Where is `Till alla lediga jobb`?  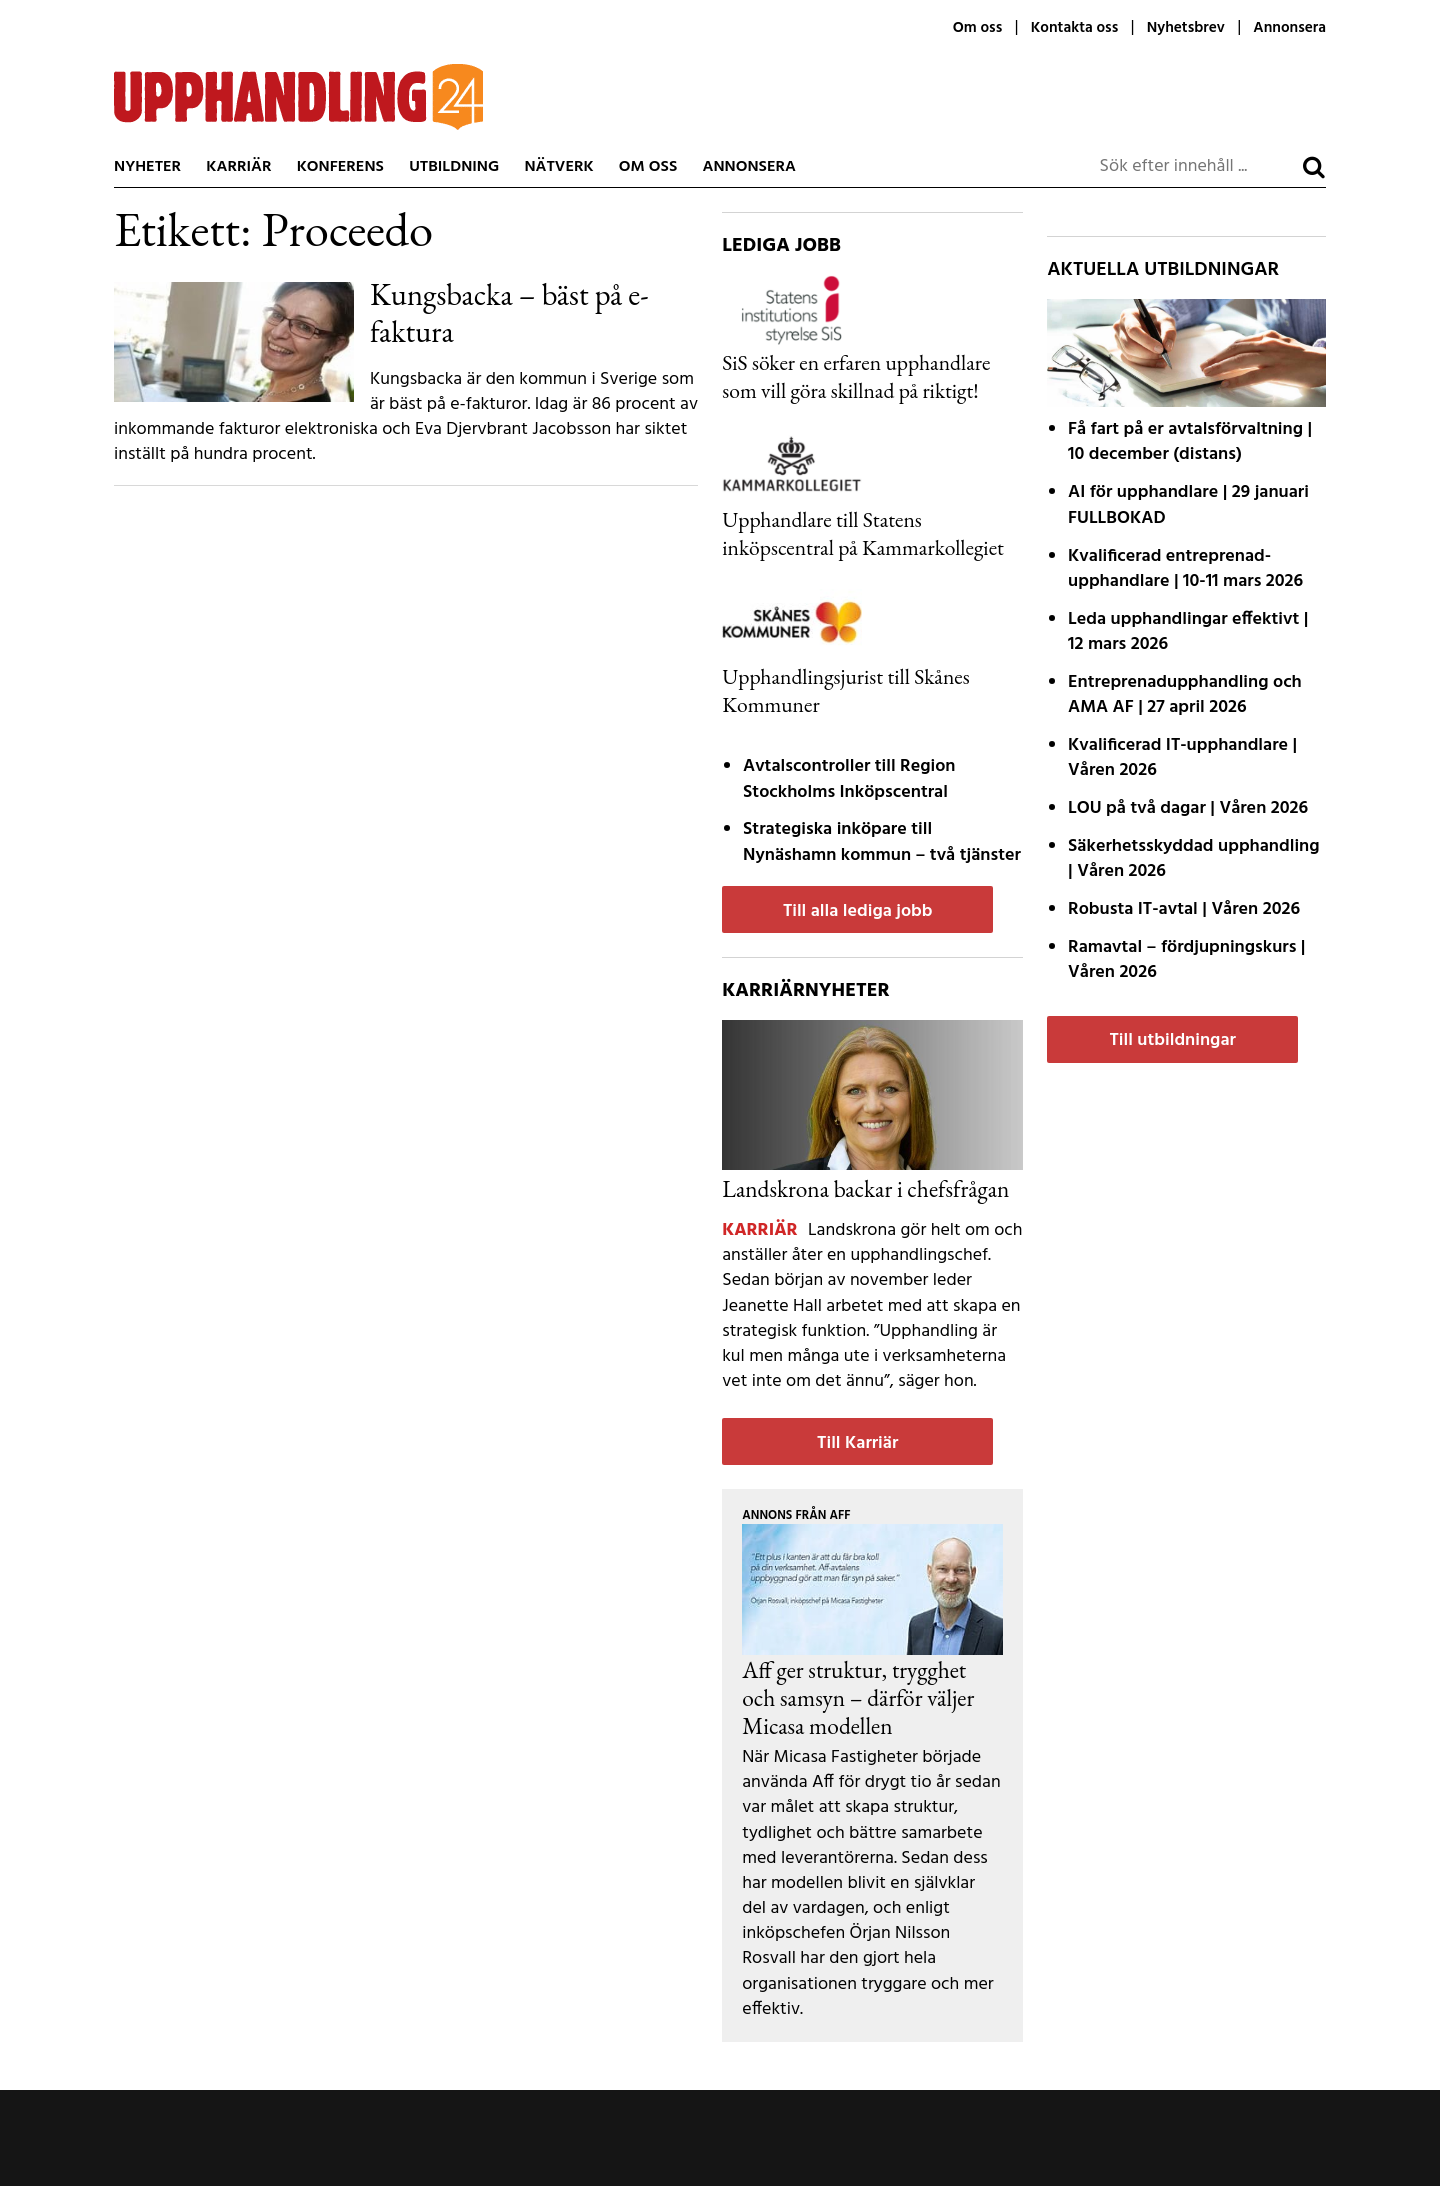 Till alla lediga jobb is located at coordinates (858, 911).